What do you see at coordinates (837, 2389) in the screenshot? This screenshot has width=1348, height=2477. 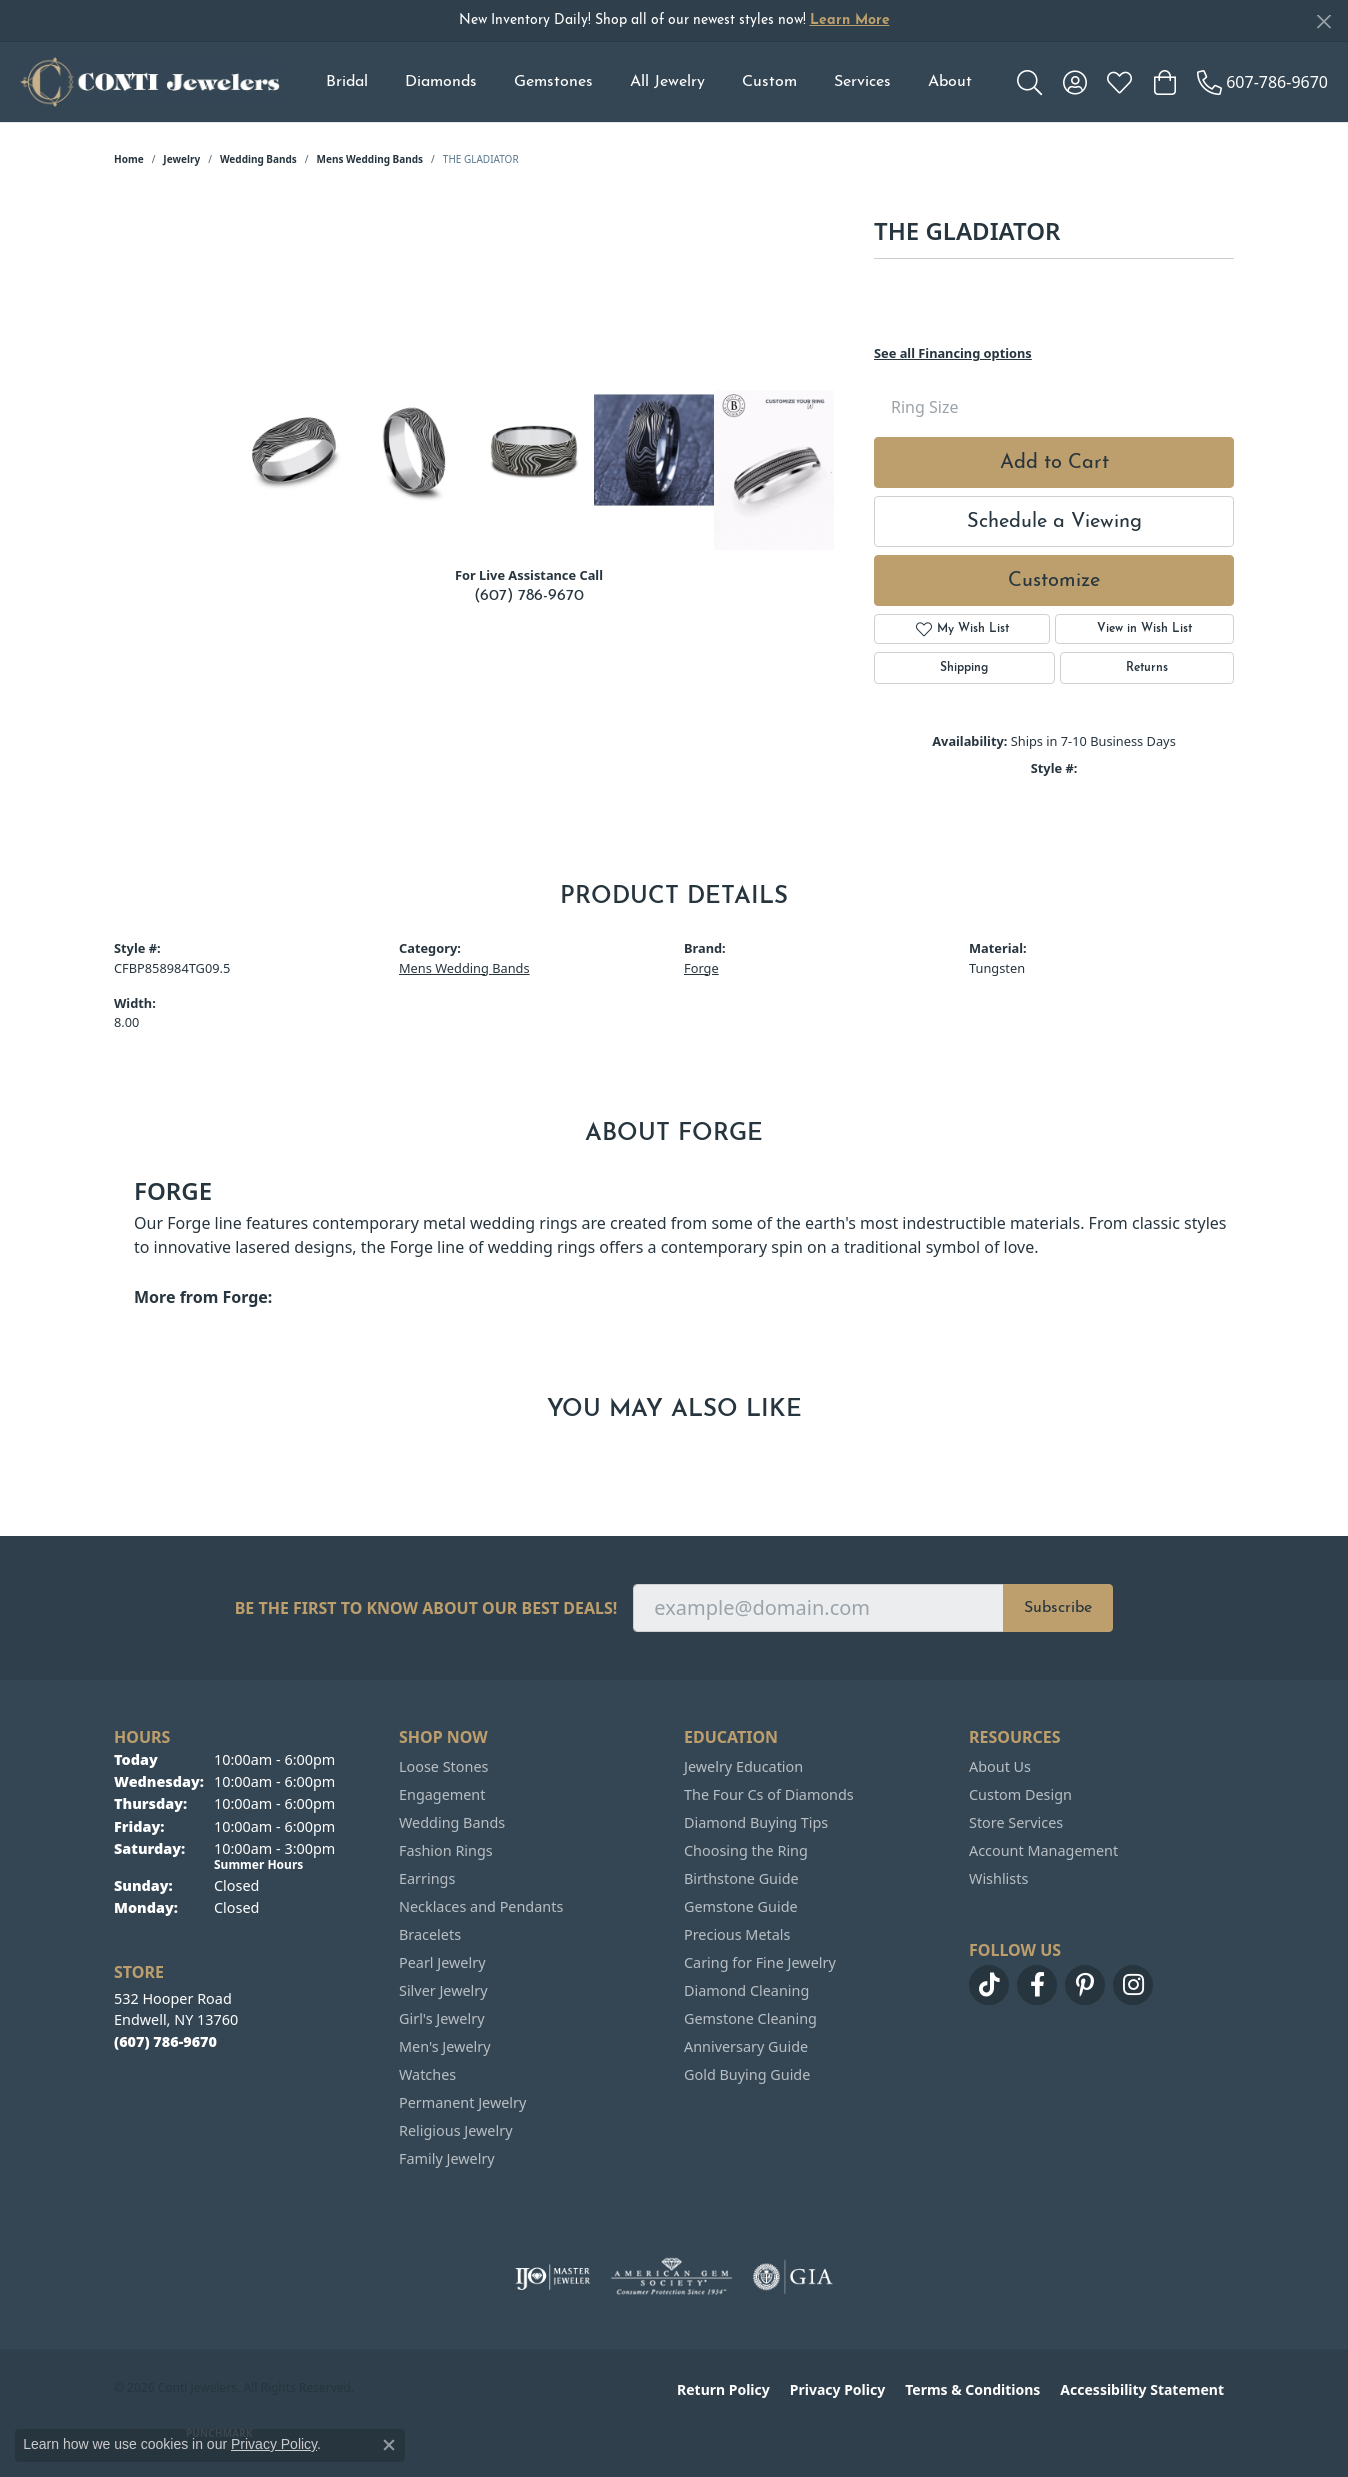 I see `Privacy Policy` at bounding box center [837, 2389].